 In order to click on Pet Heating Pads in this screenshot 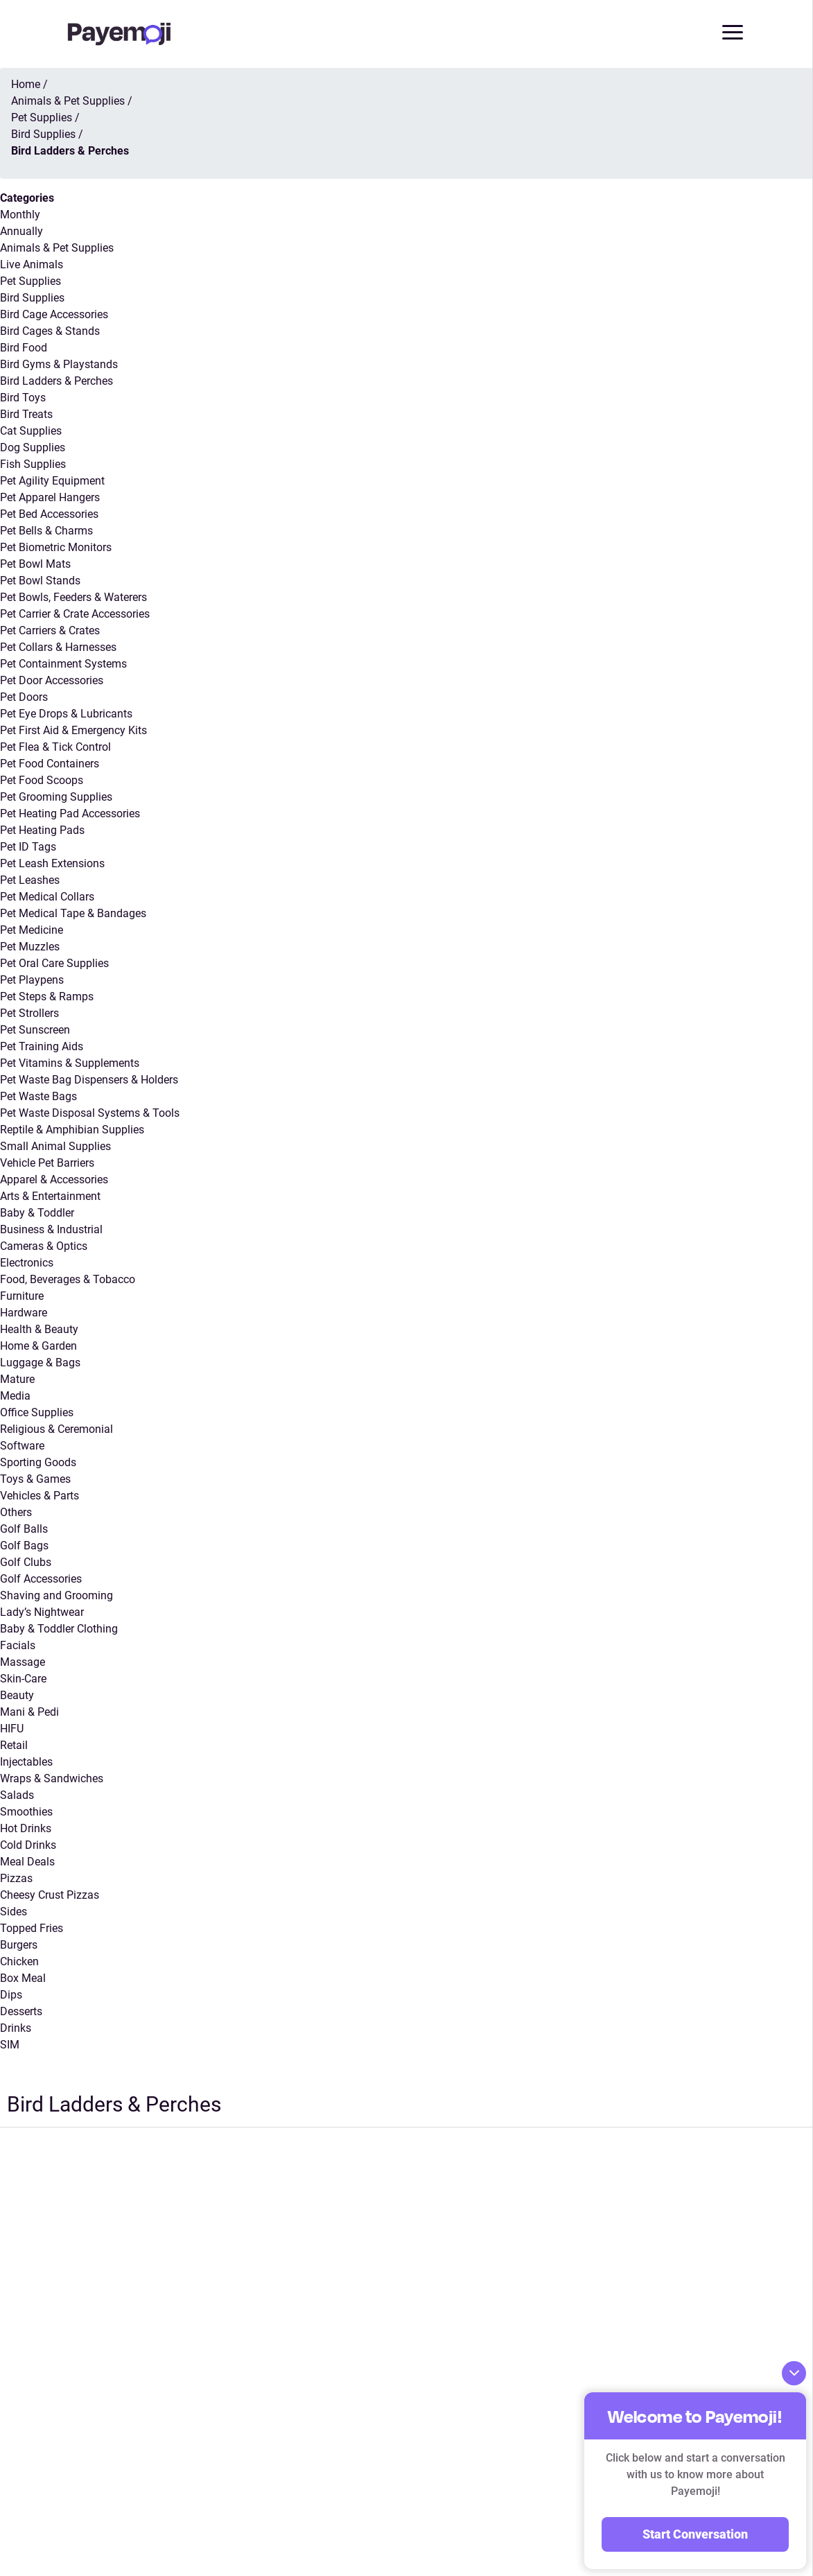, I will do `click(42, 830)`.